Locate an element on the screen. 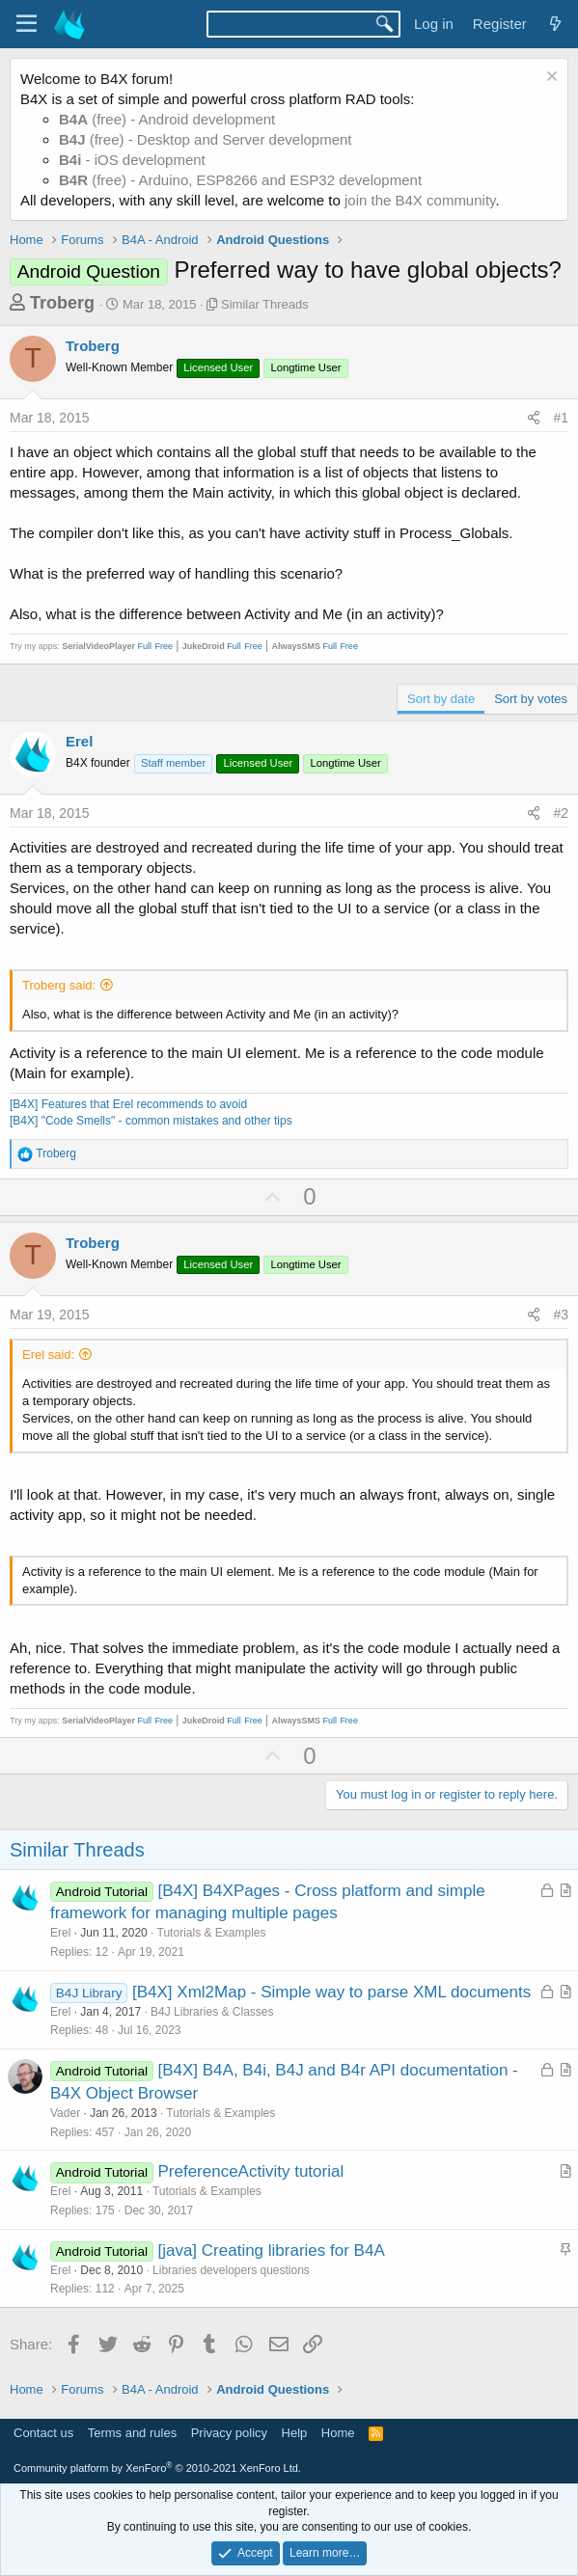 This screenshot has height=2576, width=578. Libraries developers questions is located at coordinates (231, 2270).